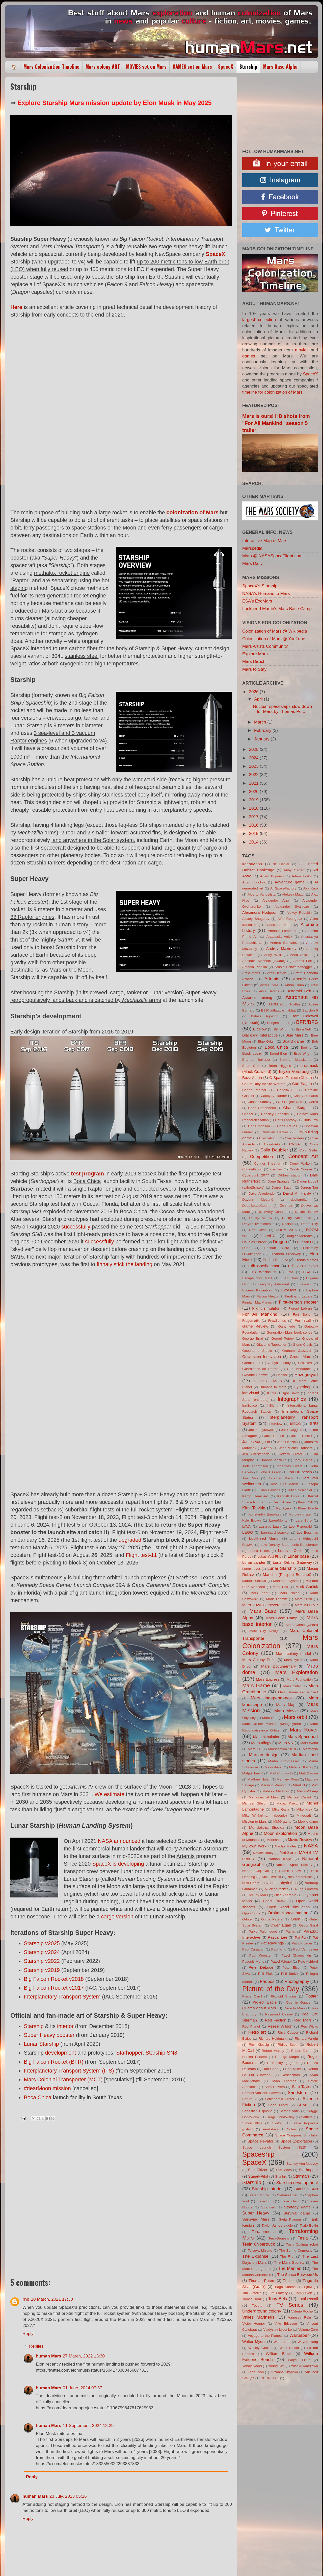 Image resolution: width=323 pixels, height=2576 pixels. Describe the element at coordinates (299, 1199) in the screenshot. I see `deckard01` at that location.